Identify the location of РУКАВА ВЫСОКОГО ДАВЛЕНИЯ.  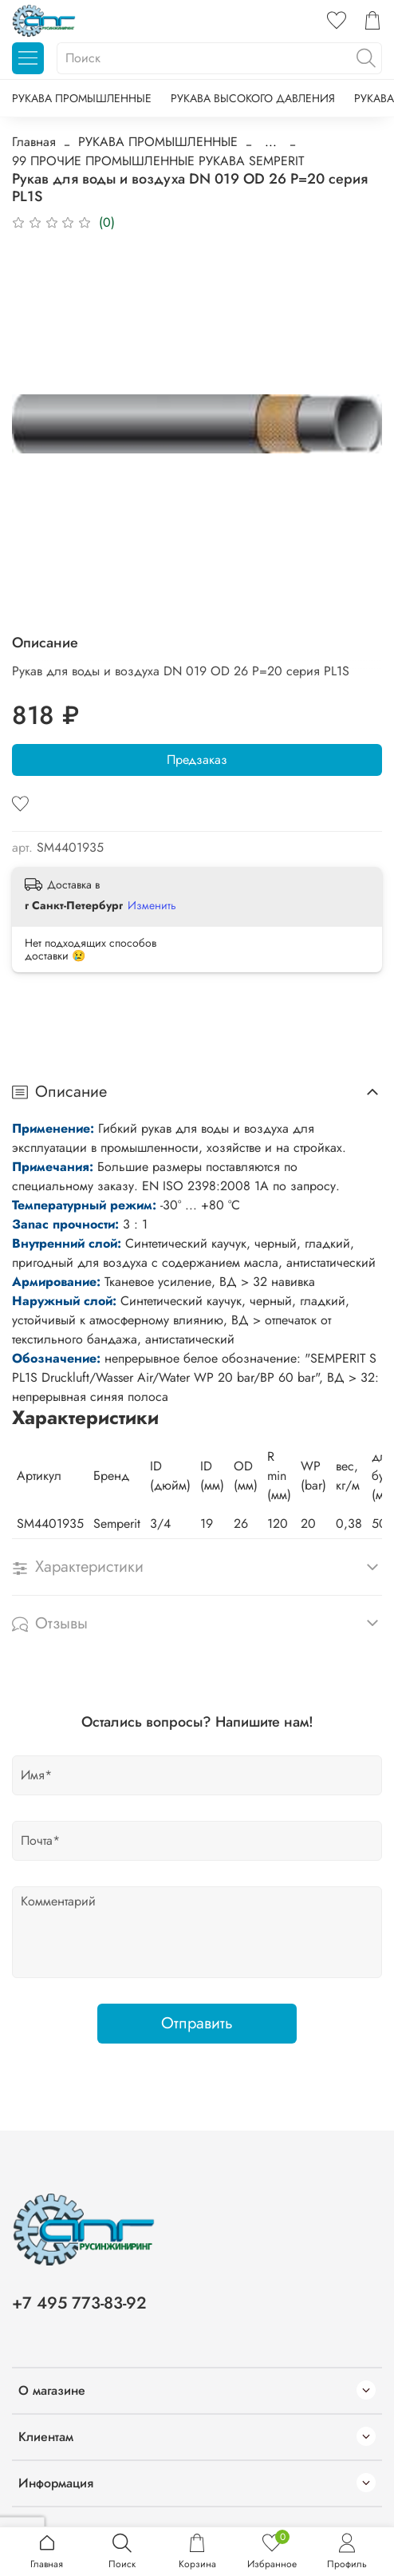
(253, 98).